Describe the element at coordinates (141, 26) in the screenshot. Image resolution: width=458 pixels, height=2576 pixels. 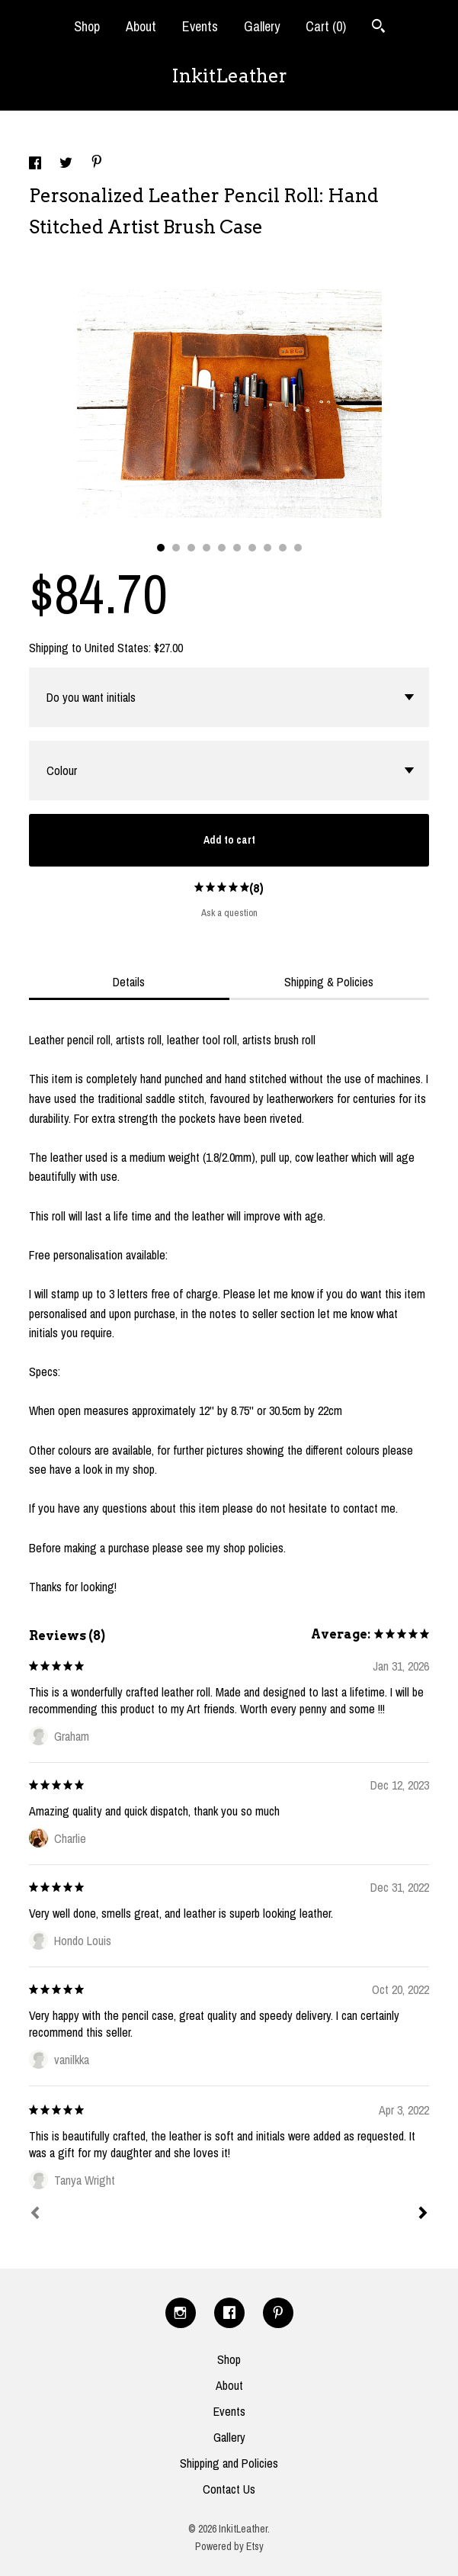
I see `About` at that location.